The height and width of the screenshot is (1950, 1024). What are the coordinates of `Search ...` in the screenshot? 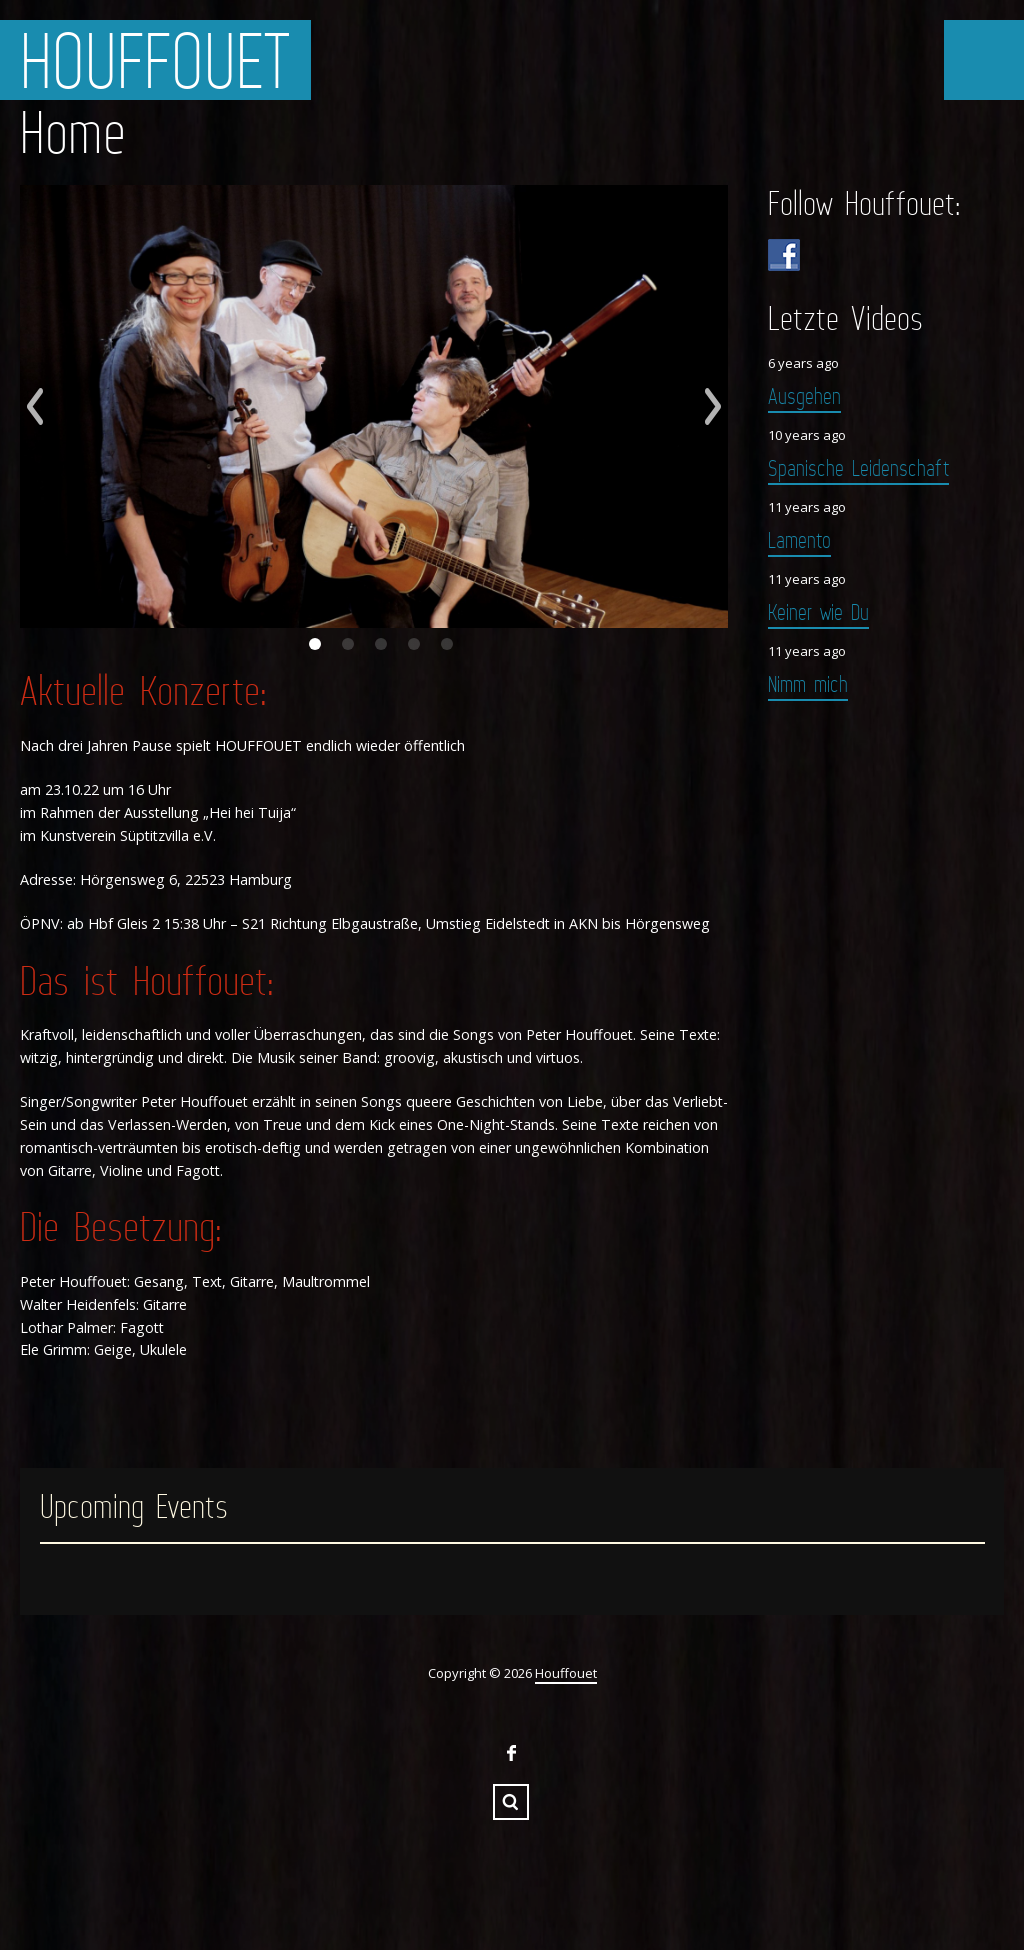 It's located at (511, 1802).